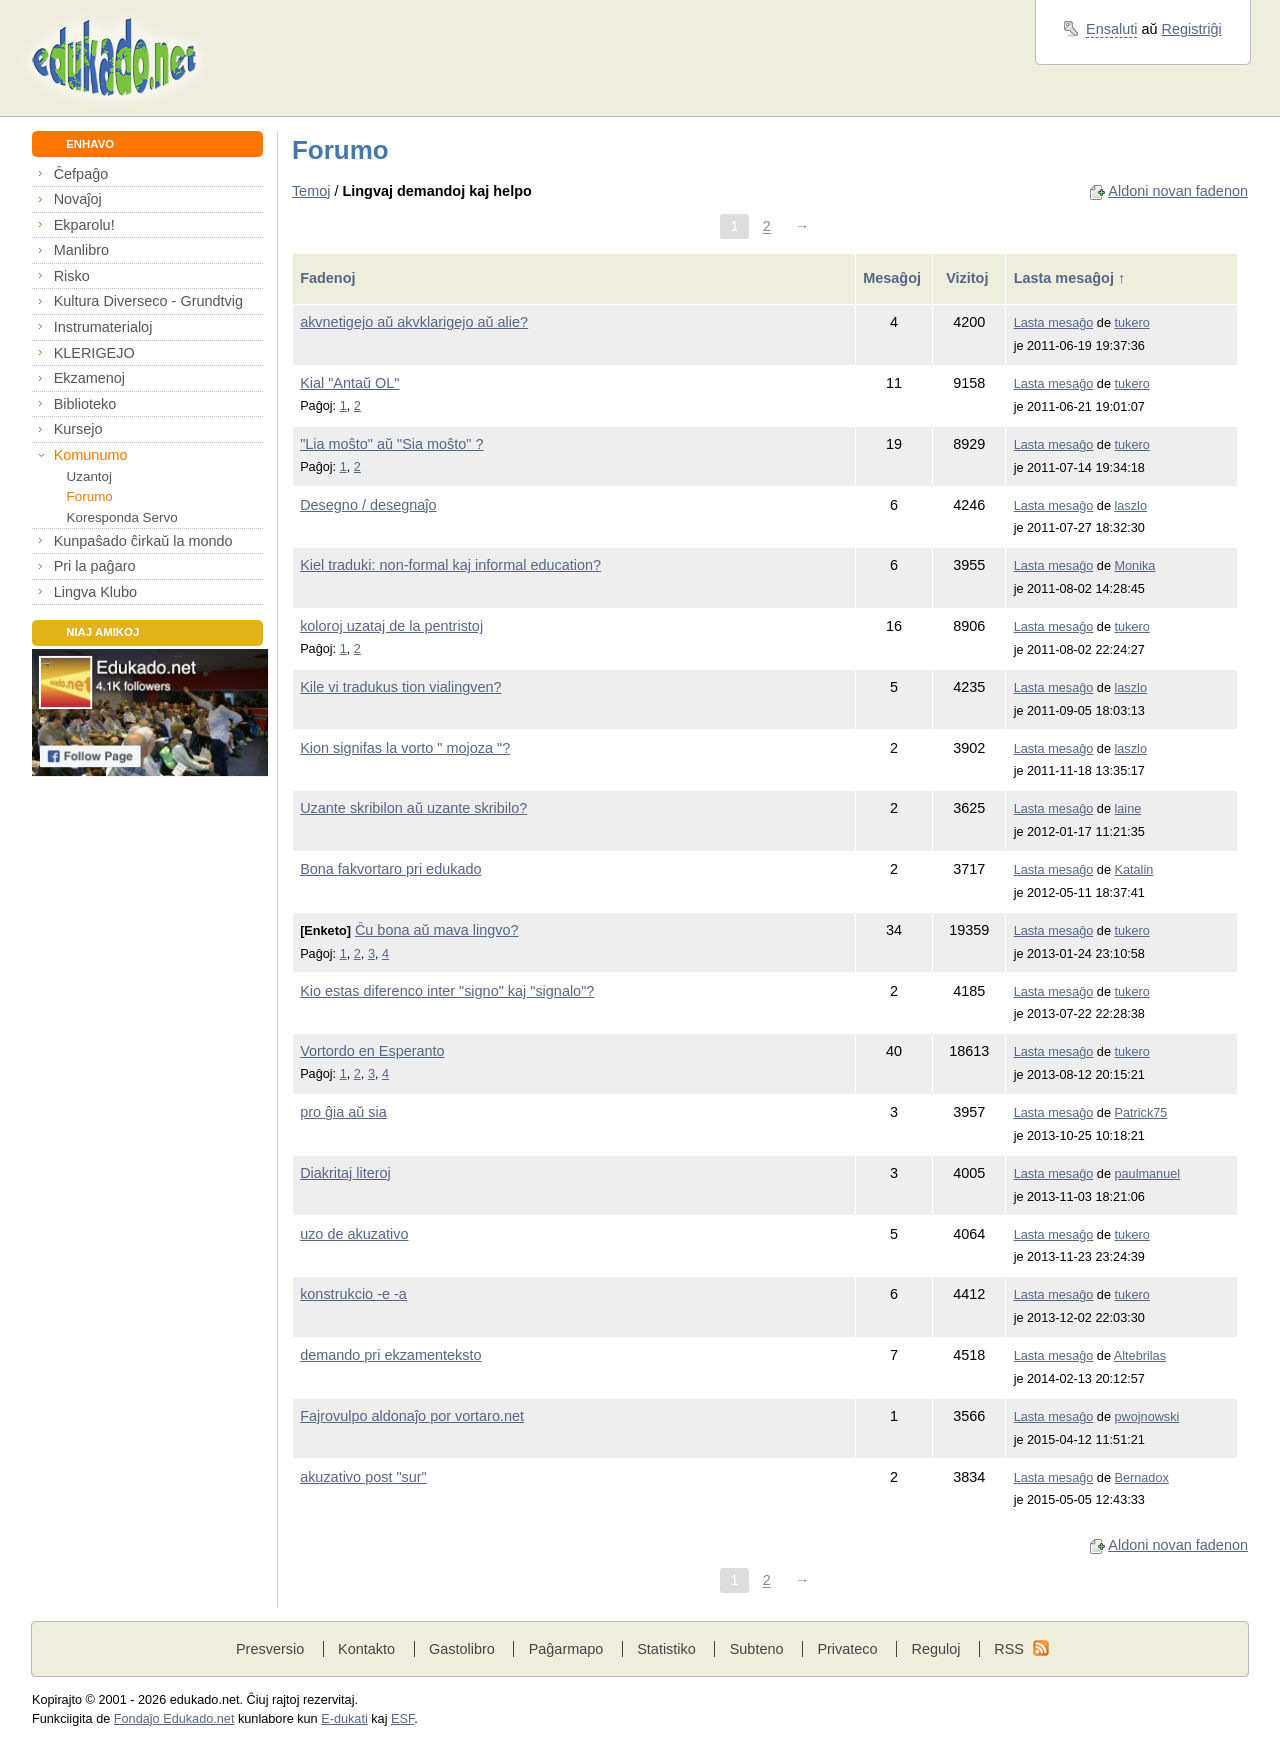 This screenshot has width=1280, height=1743. What do you see at coordinates (1148, 1174) in the screenshot?
I see `paulmanuel` at bounding box center [1148, 1174].